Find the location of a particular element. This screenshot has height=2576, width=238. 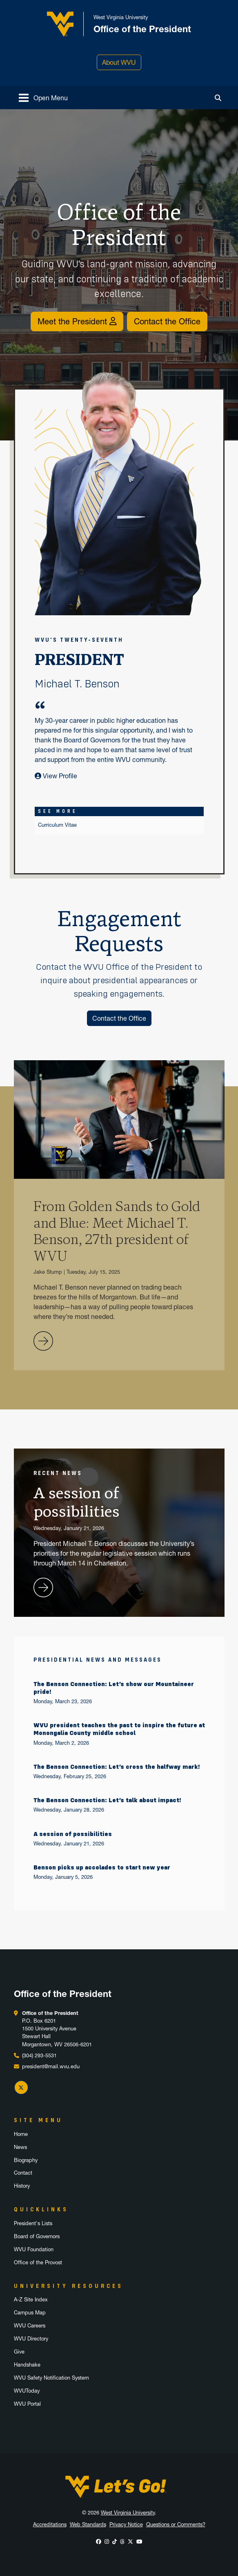

Office of the Provost is located at coordinates (38, 2262).